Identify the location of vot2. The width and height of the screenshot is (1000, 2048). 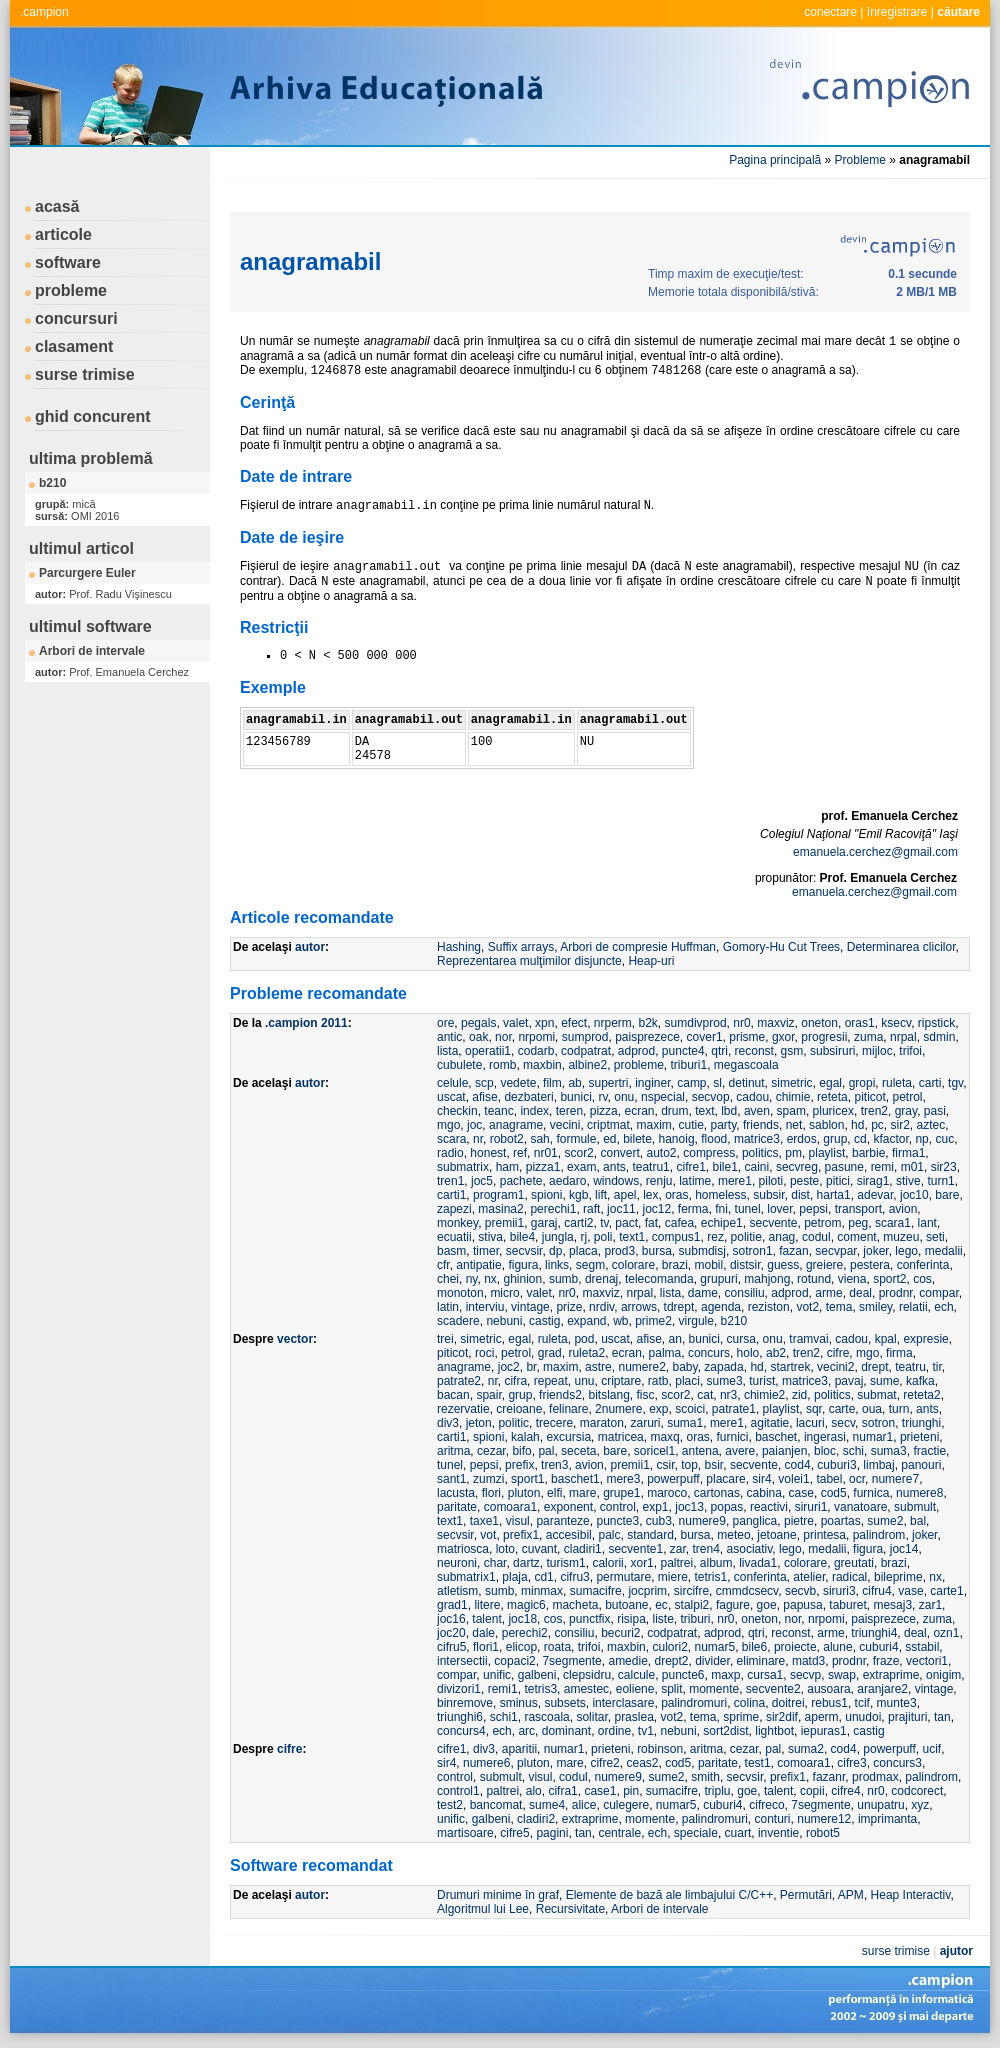
(807, 1307).